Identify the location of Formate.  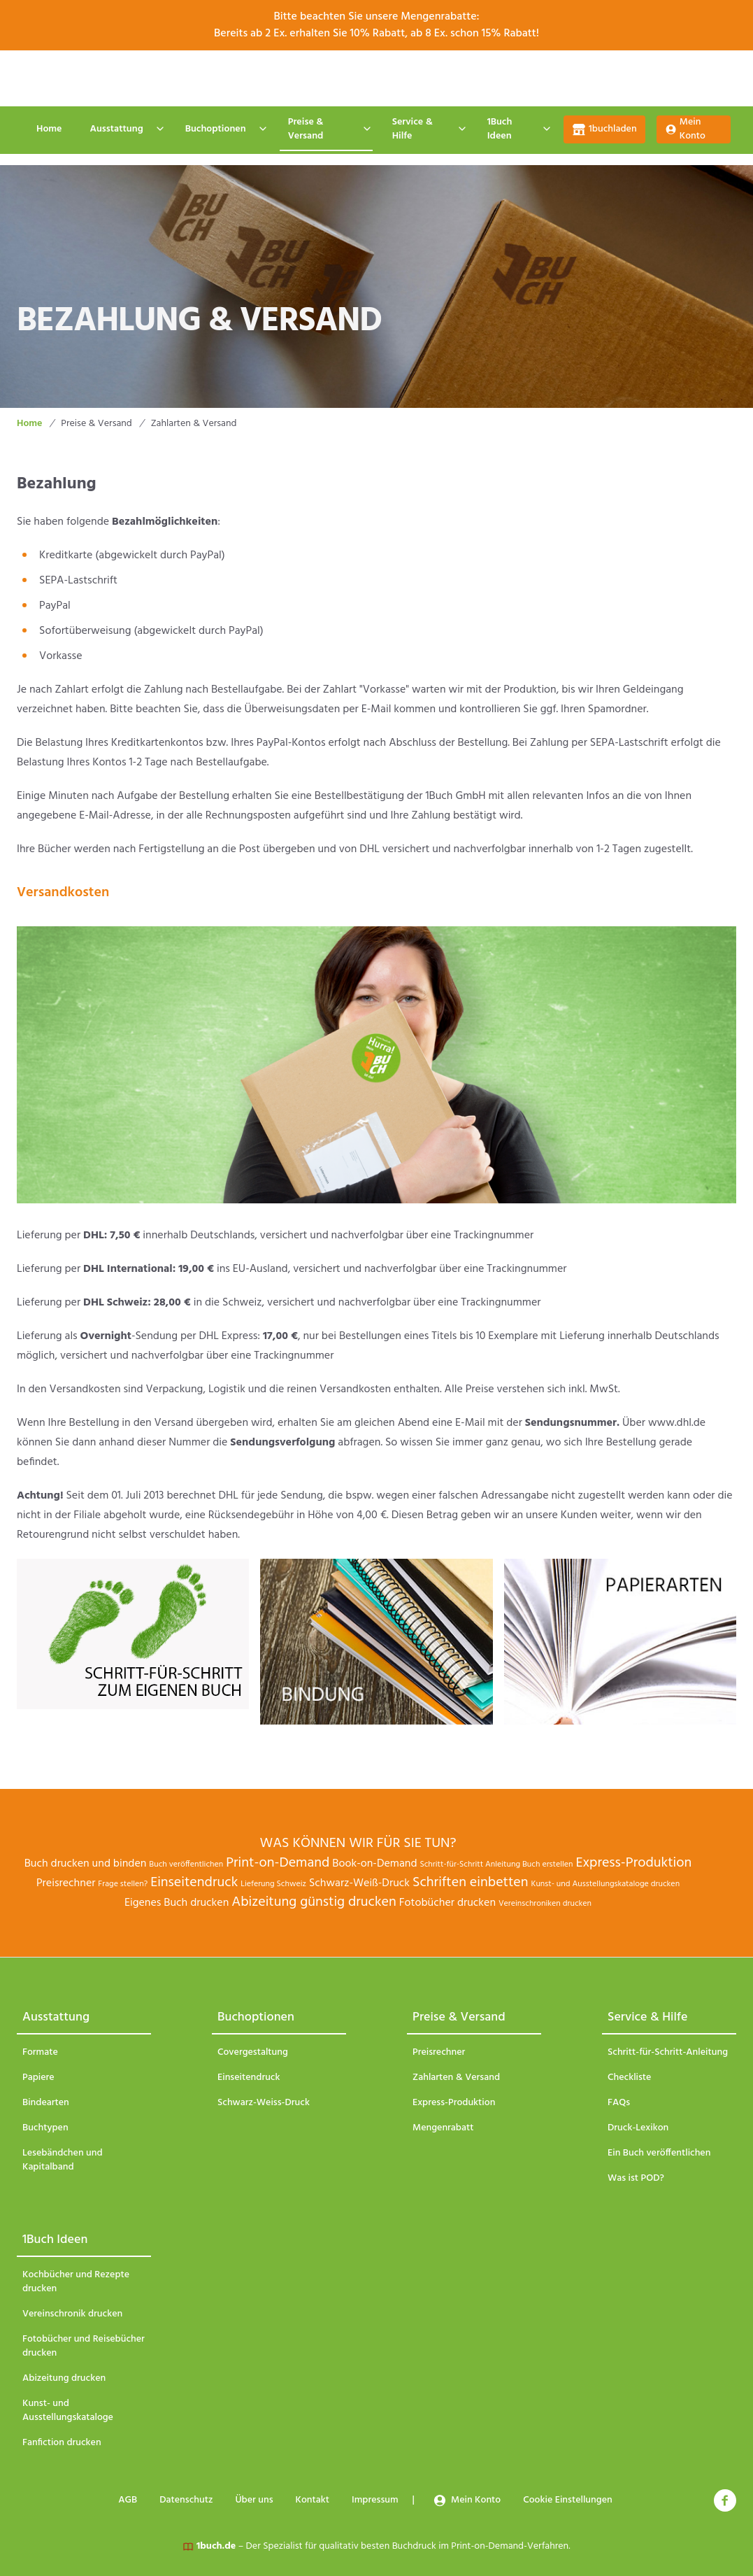
(40, 2053).